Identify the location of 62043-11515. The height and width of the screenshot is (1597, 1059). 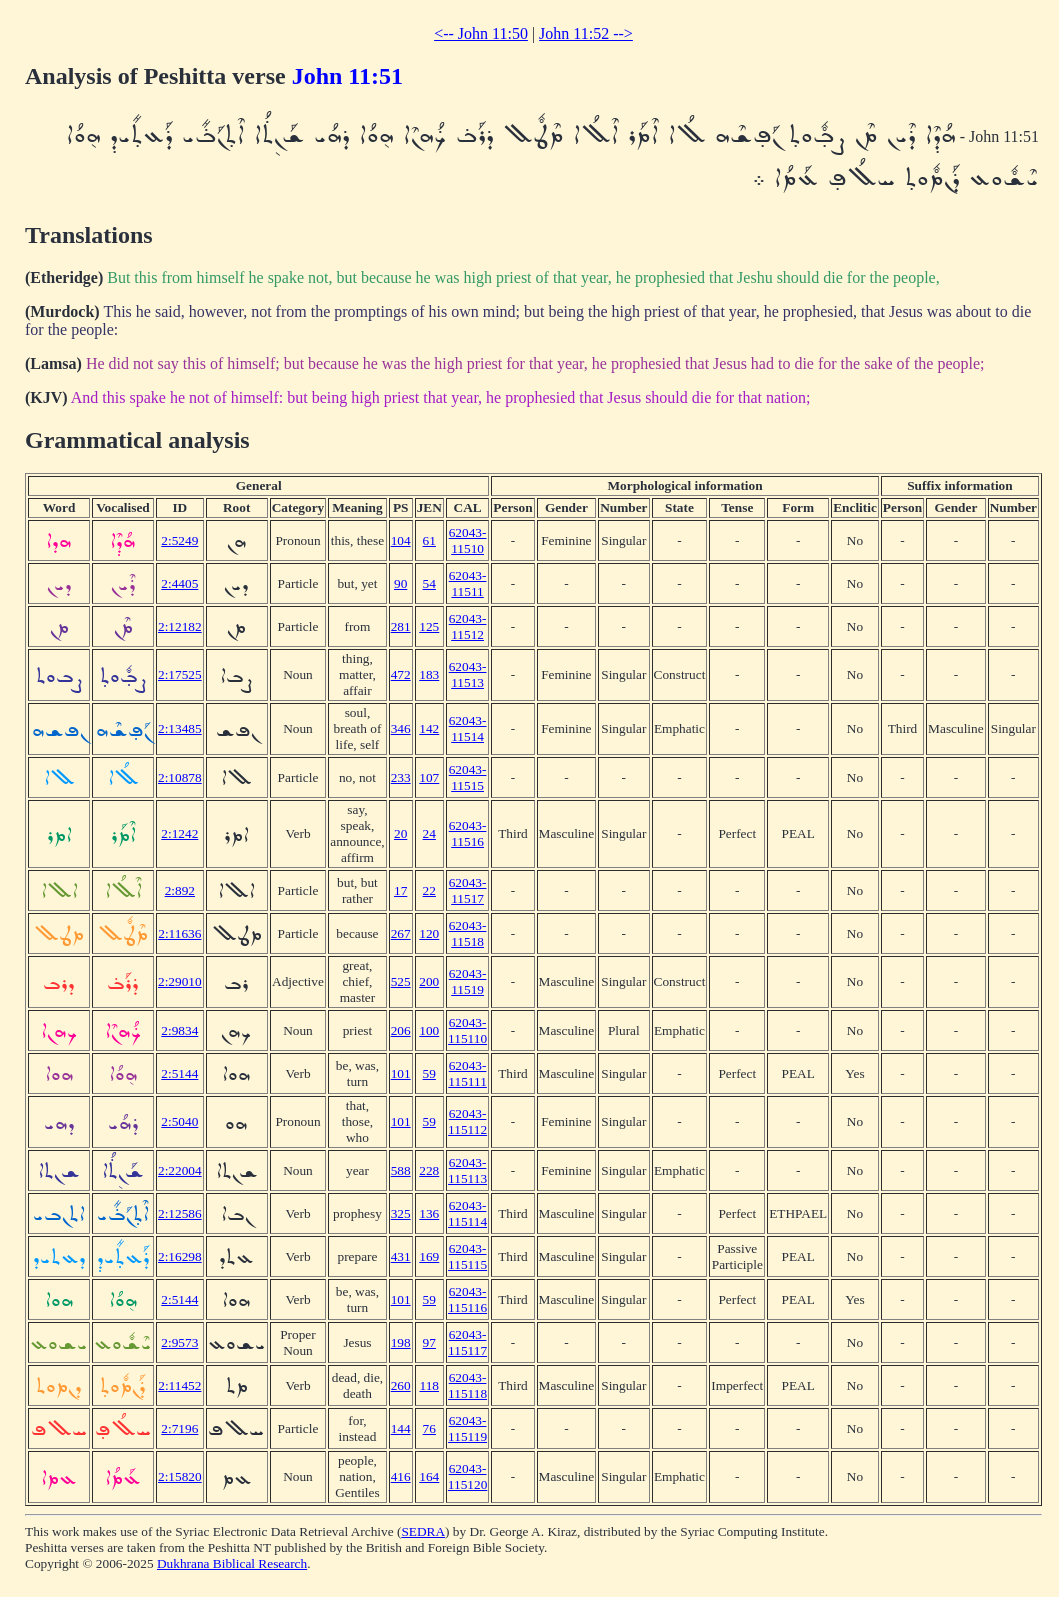
(468, 777).